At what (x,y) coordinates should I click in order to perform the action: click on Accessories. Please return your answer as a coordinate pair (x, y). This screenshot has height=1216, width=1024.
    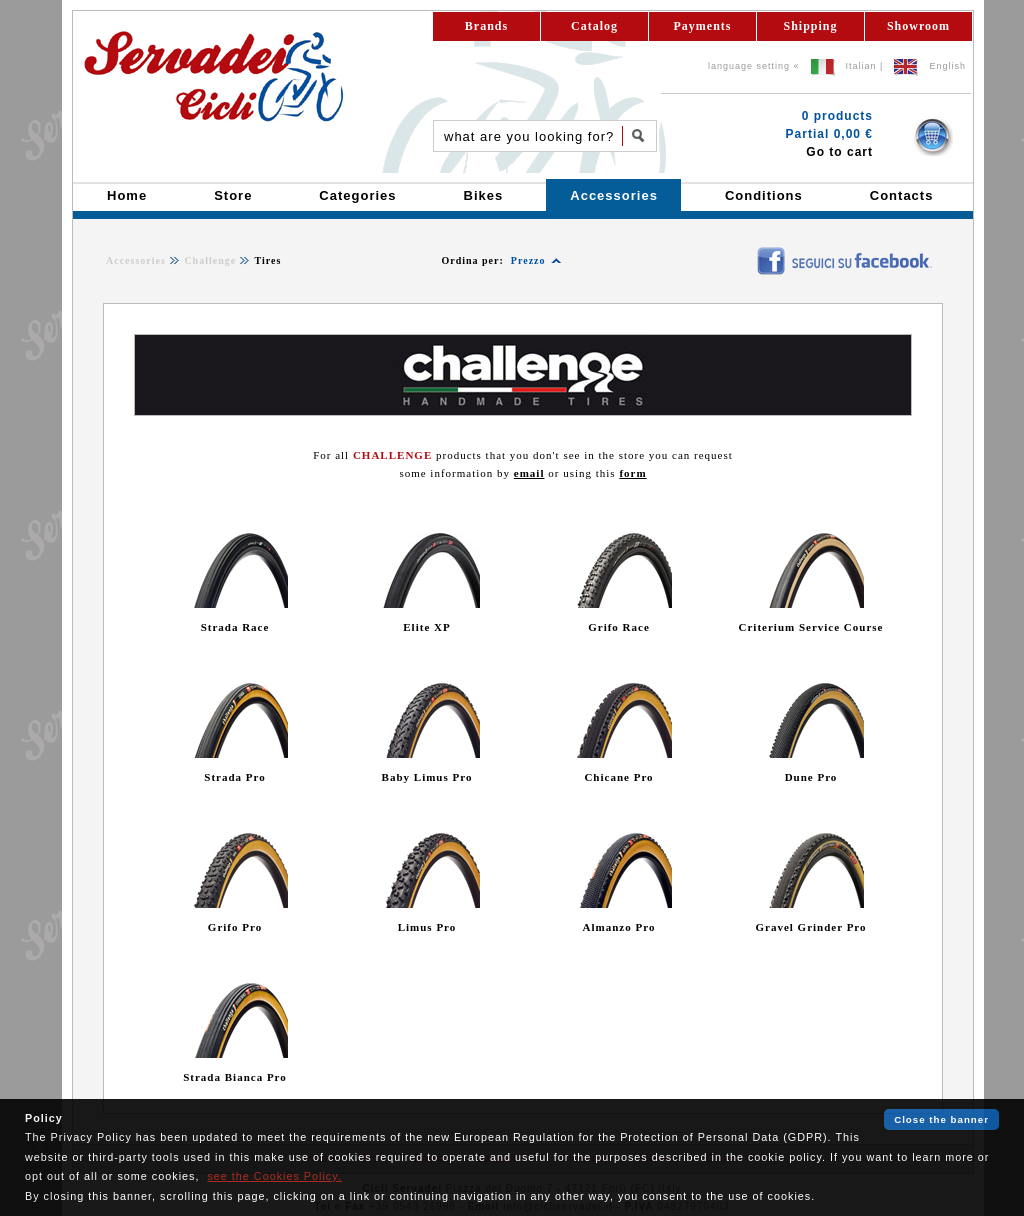
    Looking at the image, I should click on (136, 260).